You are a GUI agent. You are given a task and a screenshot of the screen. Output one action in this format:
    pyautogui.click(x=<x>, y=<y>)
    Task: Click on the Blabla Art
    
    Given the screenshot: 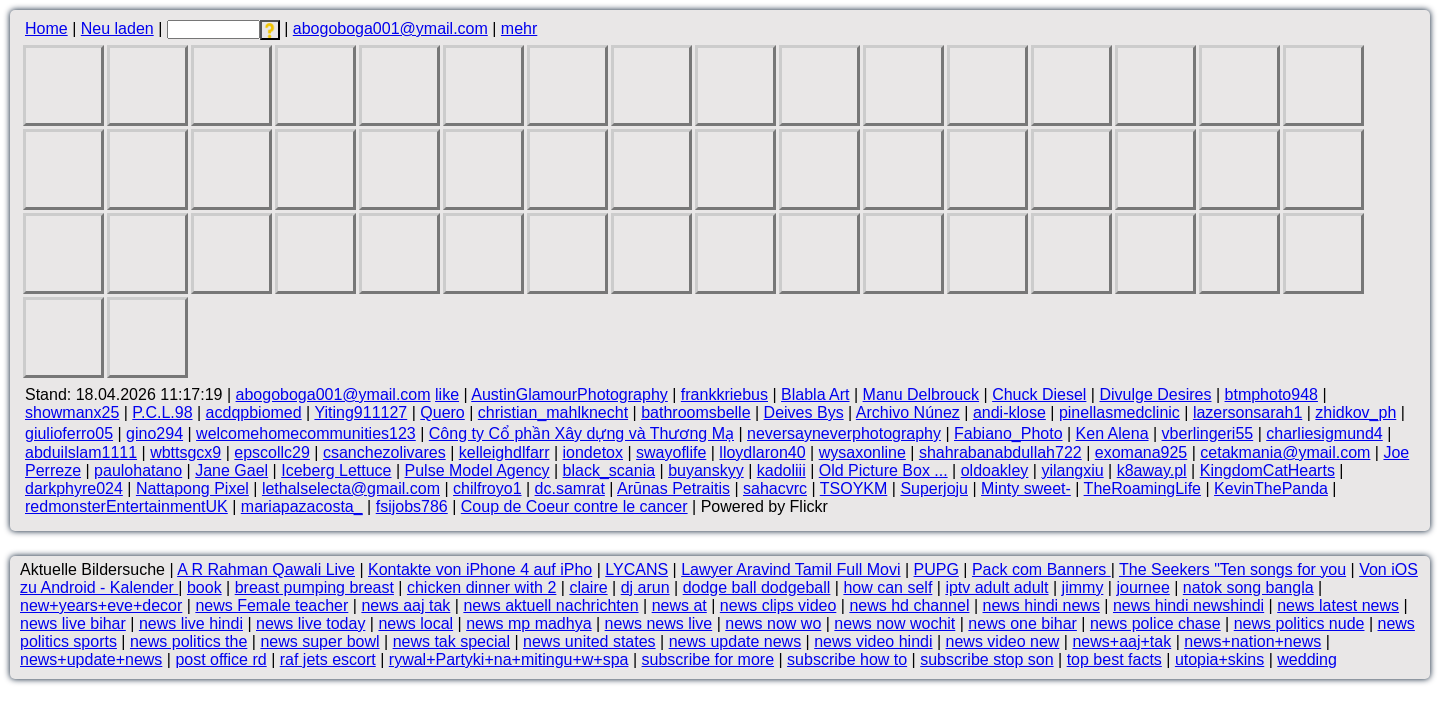 What is the action you would take?
    pyautogui.click(x=815, y=394)
    